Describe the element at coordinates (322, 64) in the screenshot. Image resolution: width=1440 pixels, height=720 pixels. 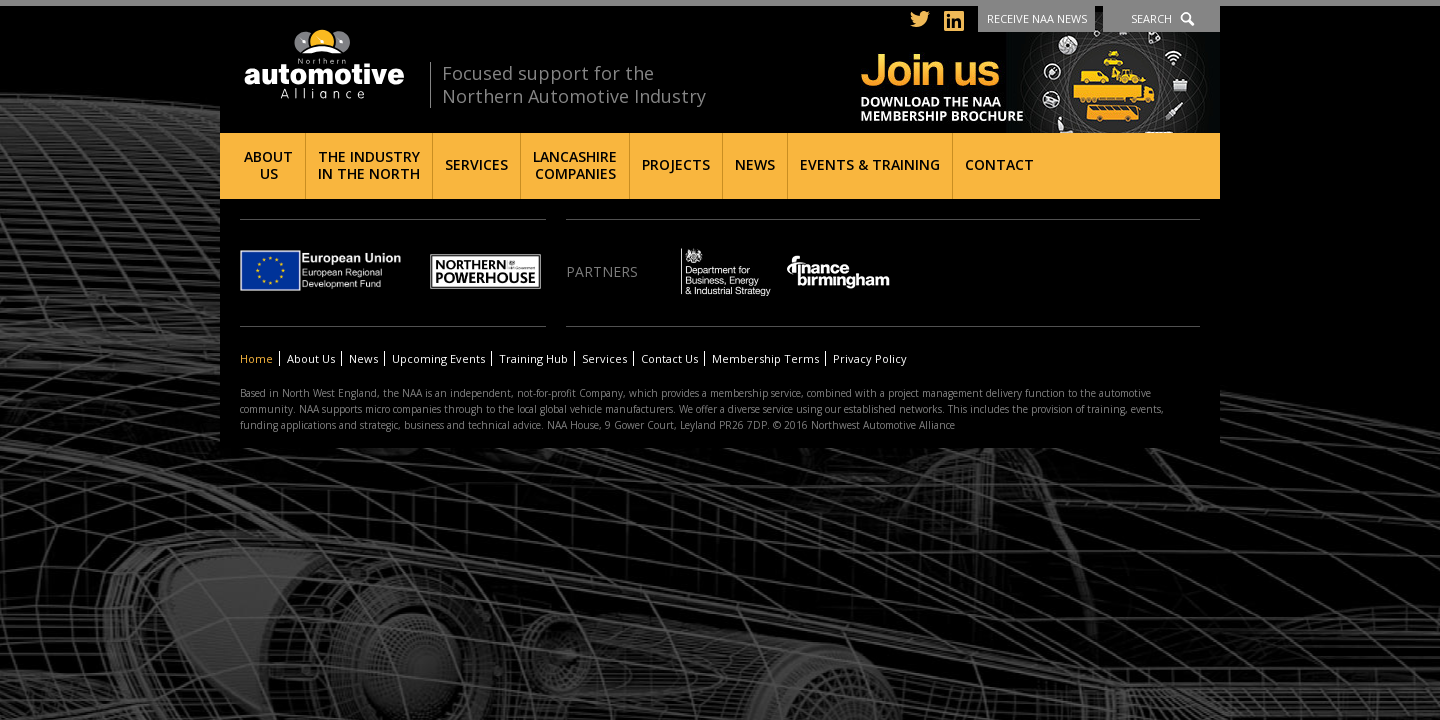
I see `Northern Automotive Alliance` at that location.